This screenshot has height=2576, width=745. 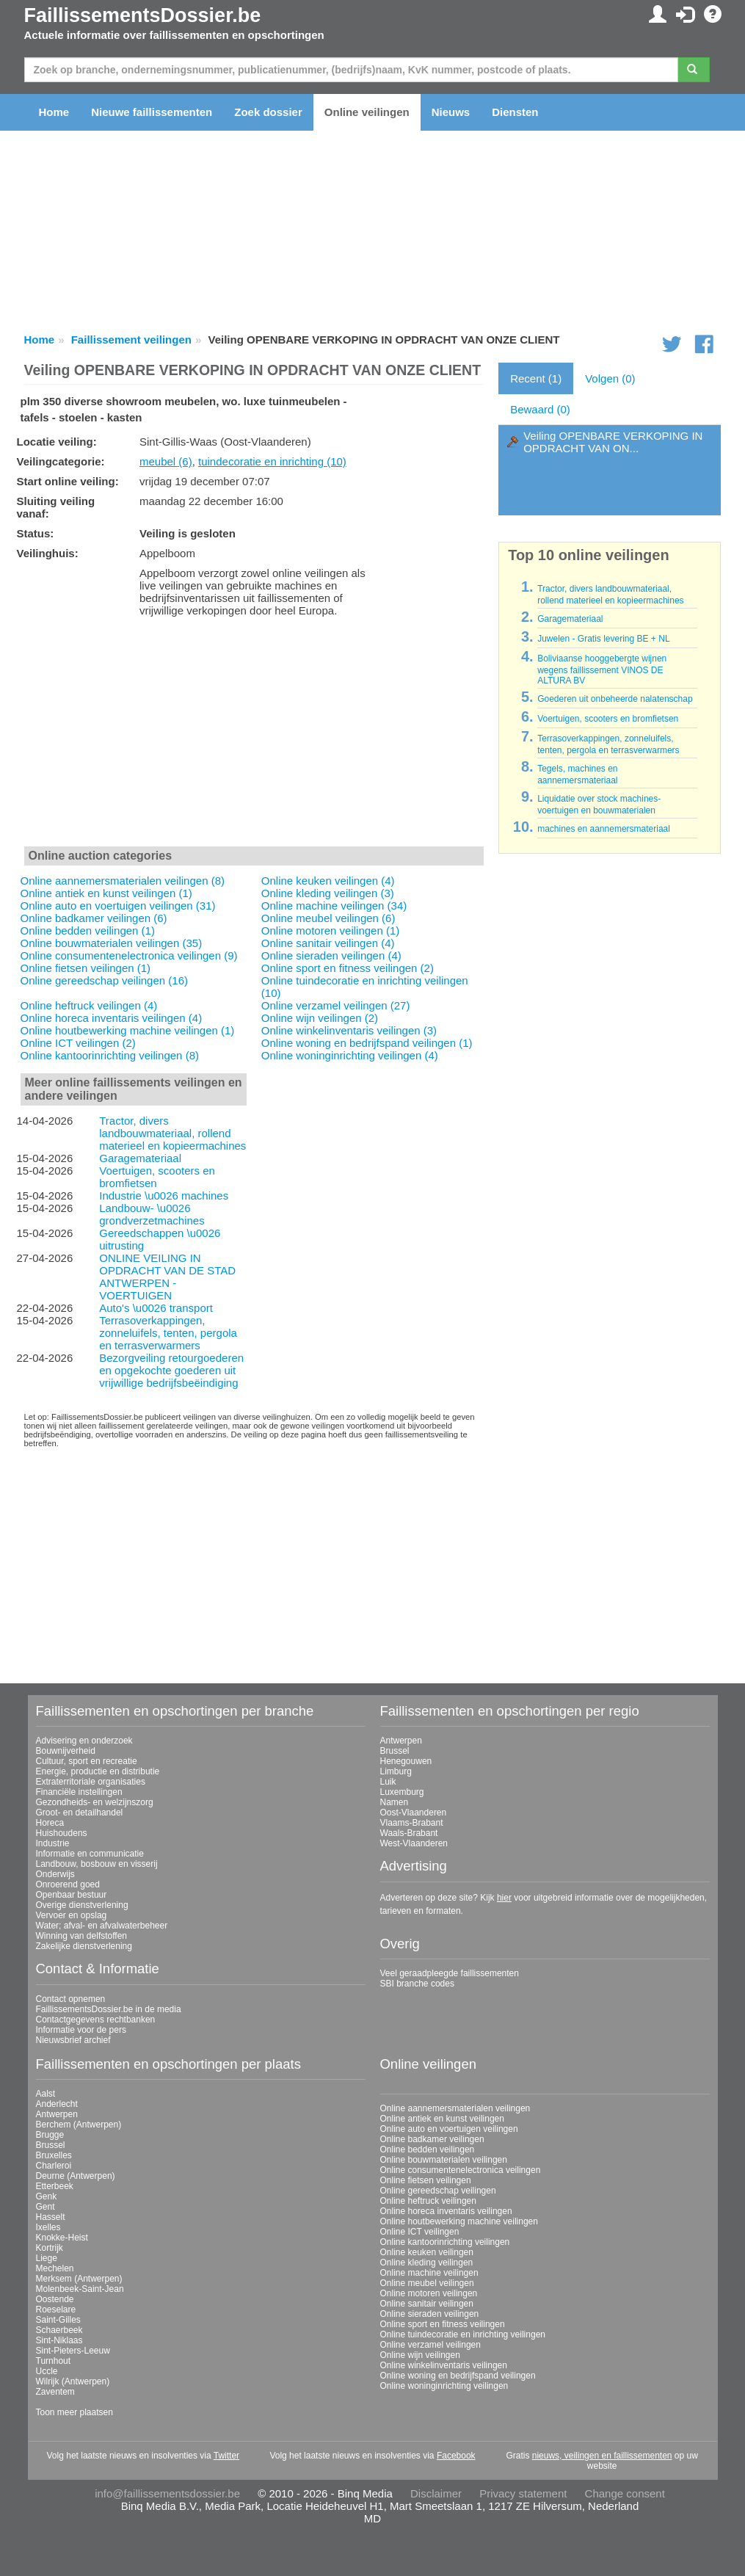 I want to click on Mechelen, so click(x=55, y=2268).